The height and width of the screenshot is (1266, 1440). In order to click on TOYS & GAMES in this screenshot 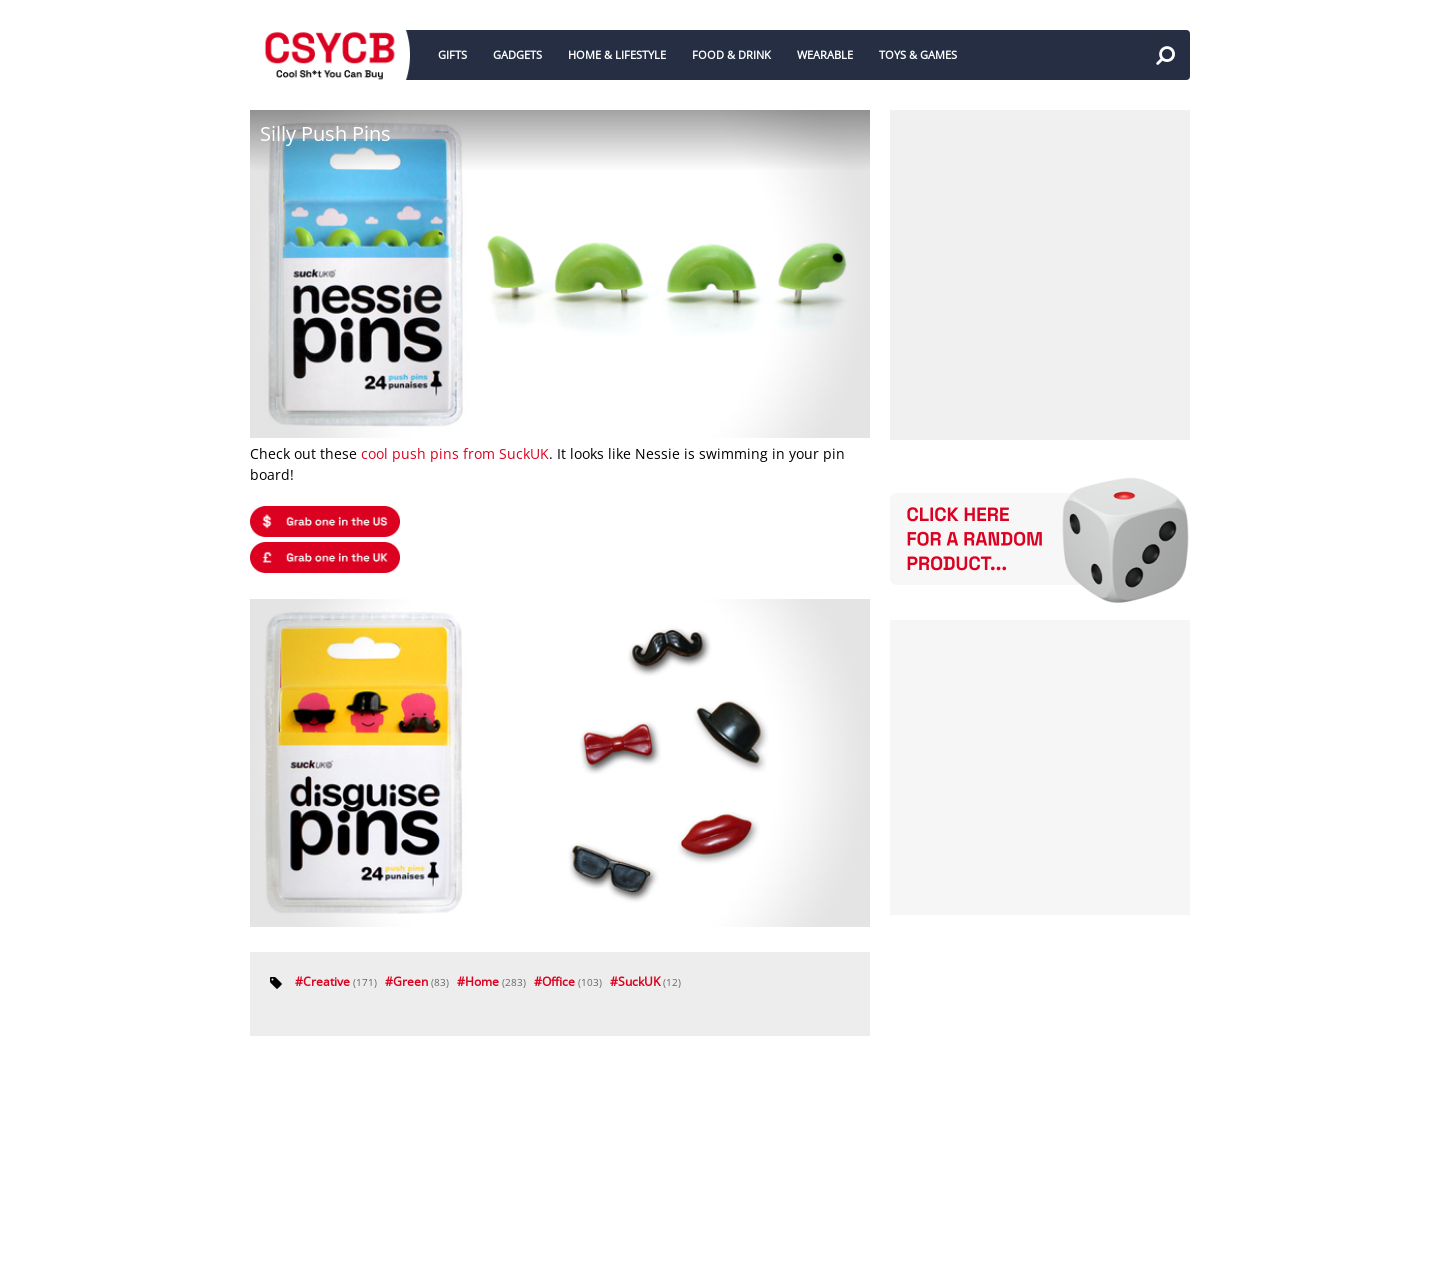, I will do `click(918, 54)`.